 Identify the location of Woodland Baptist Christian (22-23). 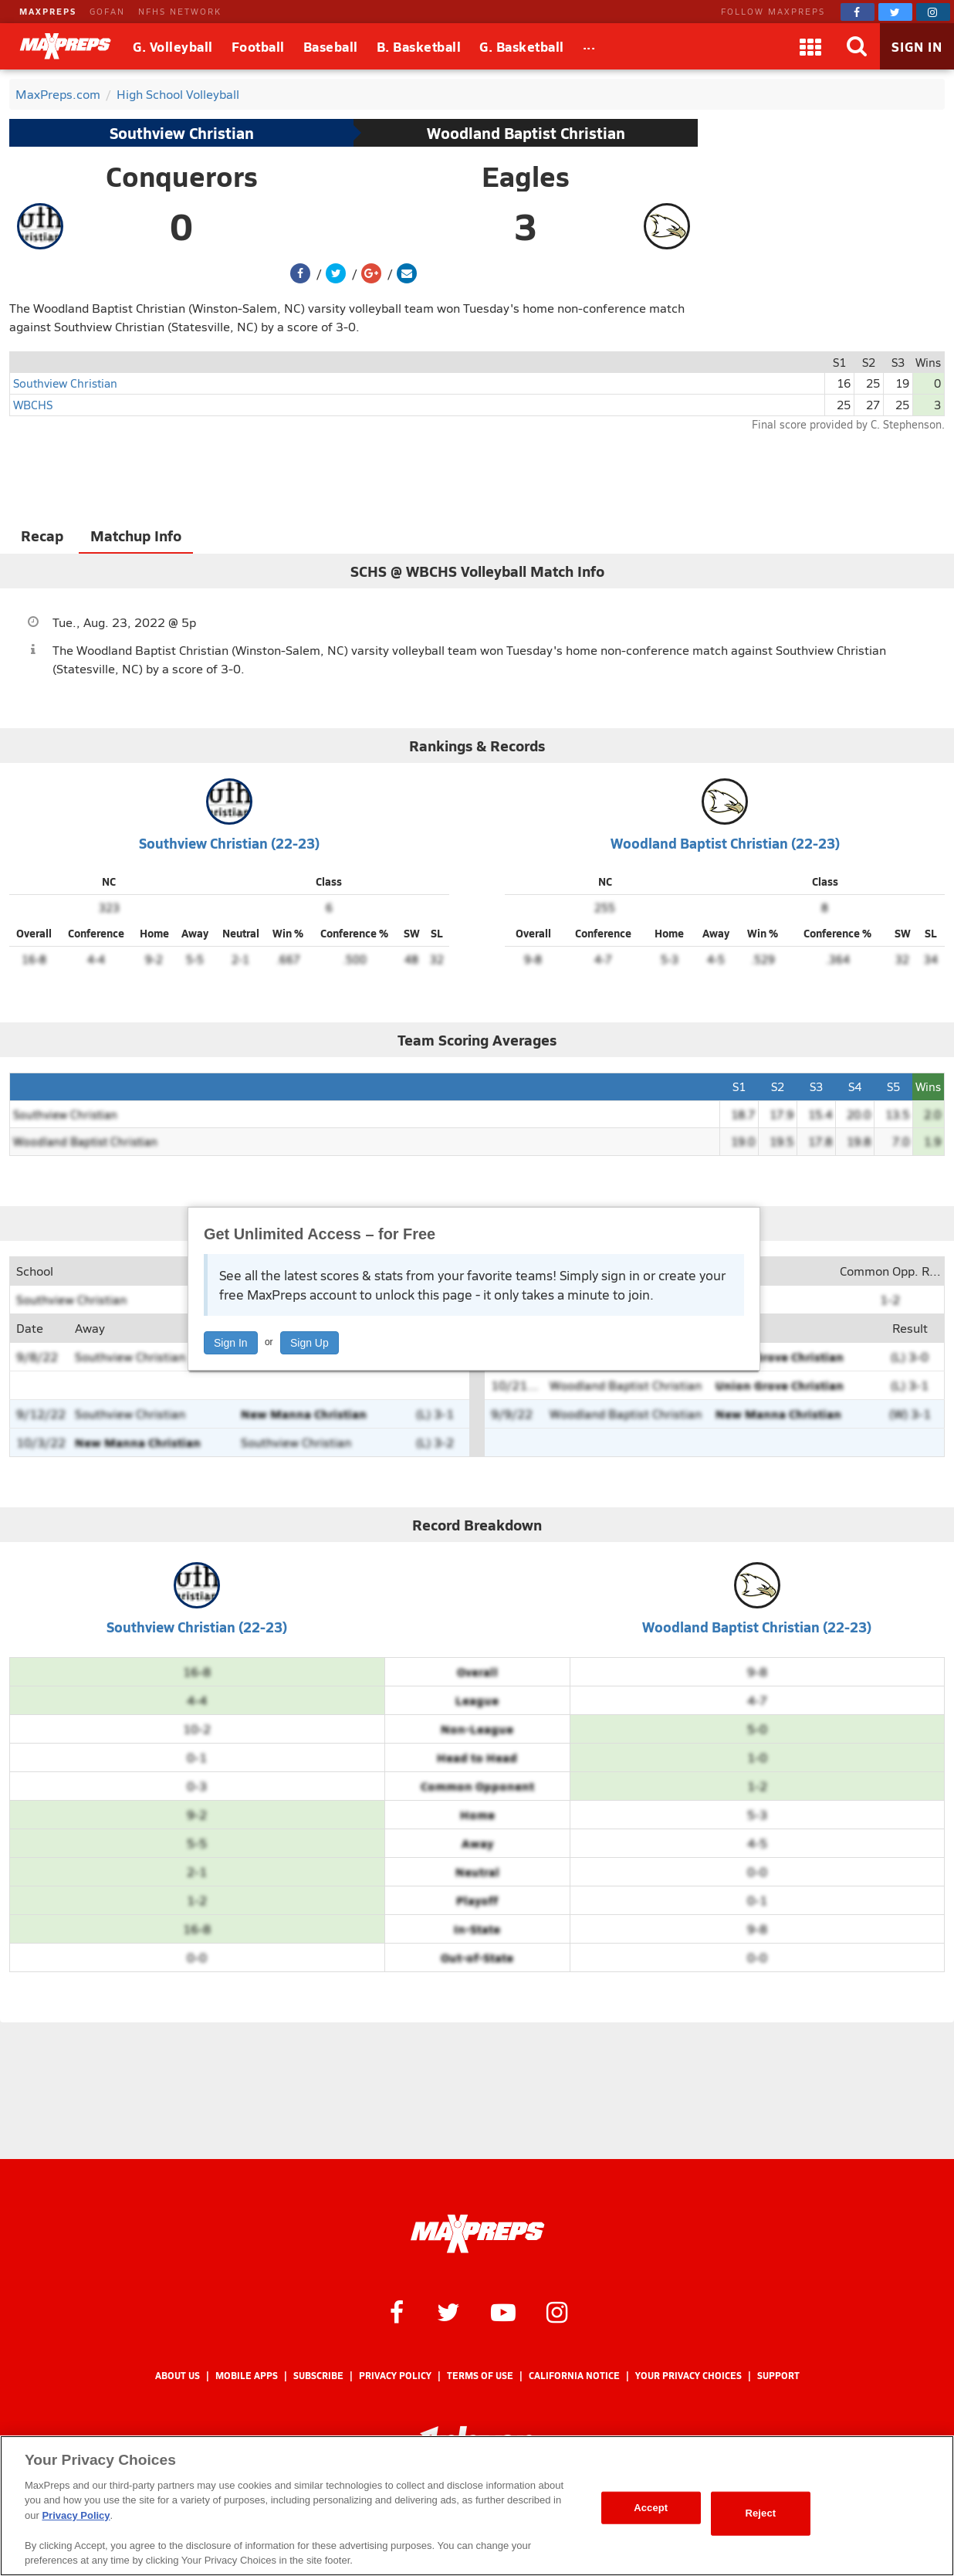
(725, 842).